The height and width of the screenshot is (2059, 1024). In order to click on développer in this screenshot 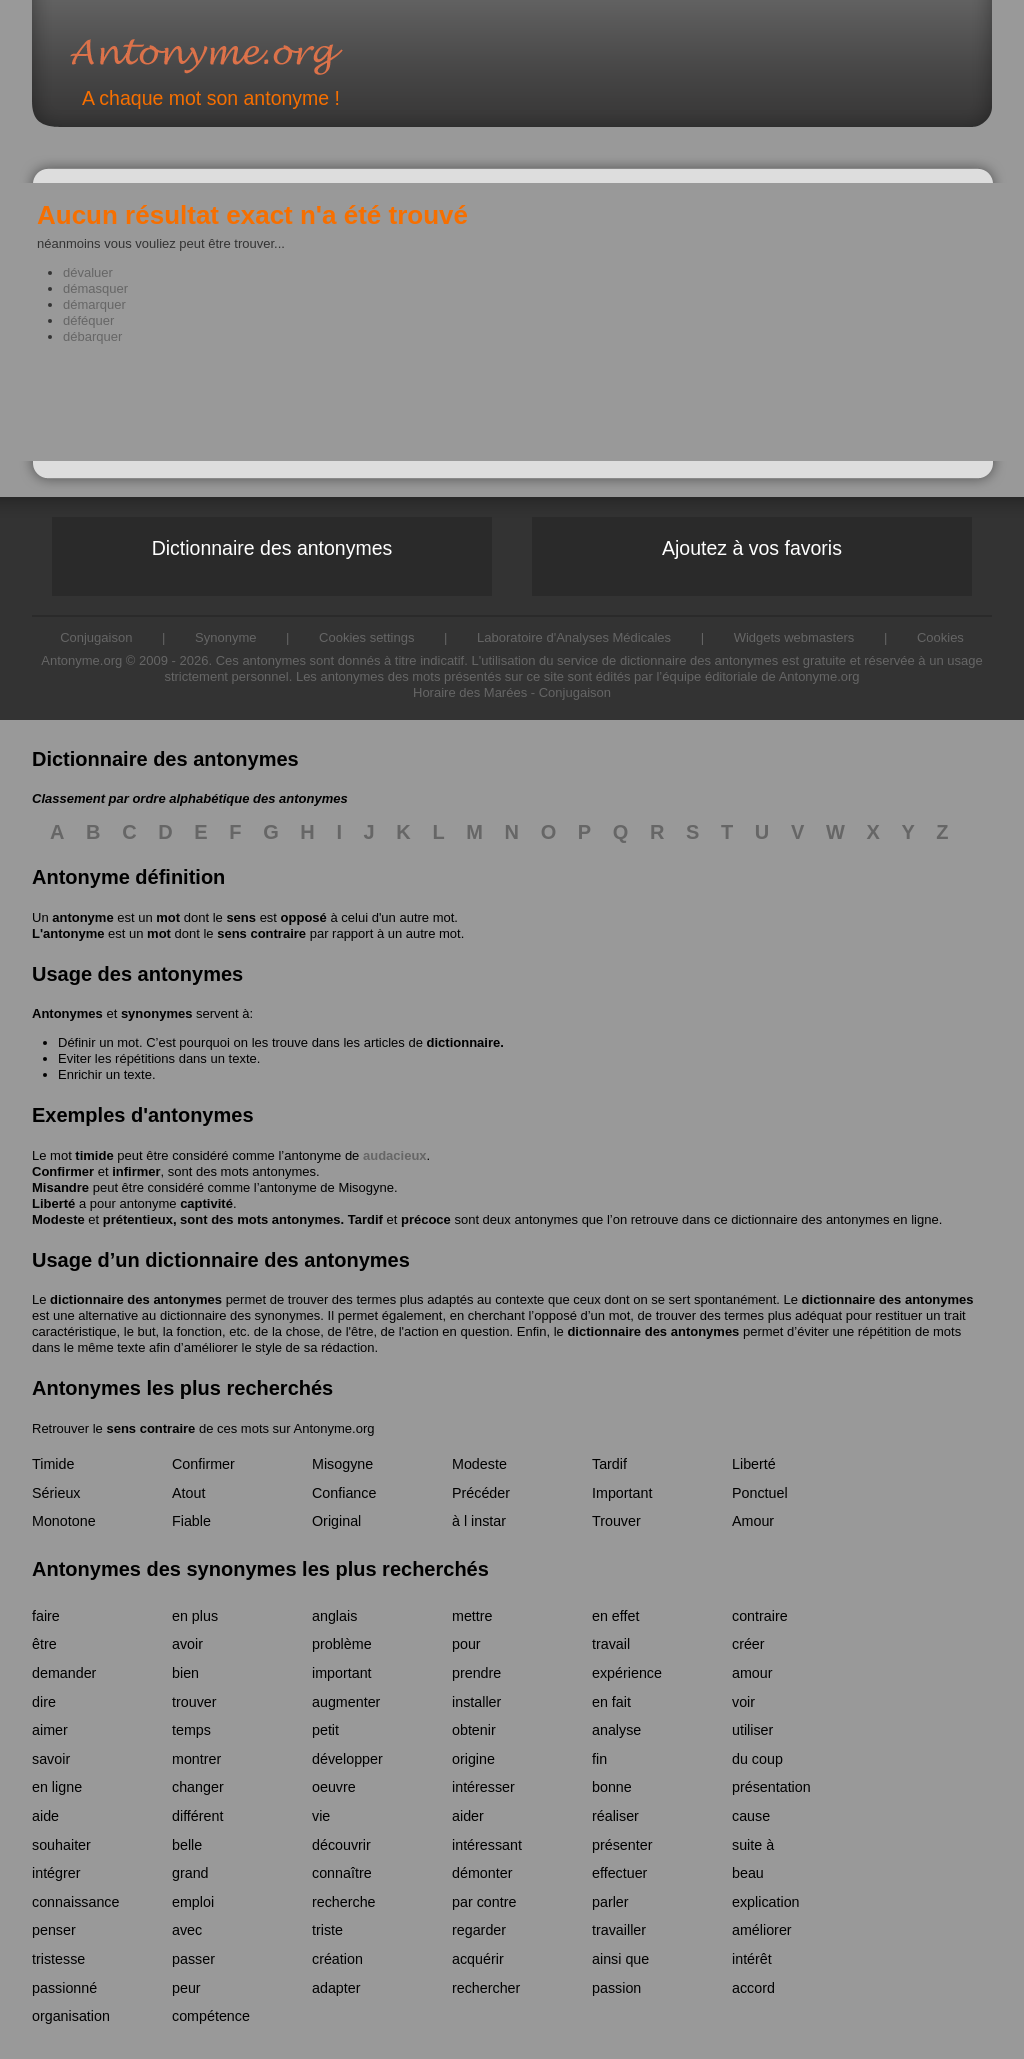, I will do `click(347, 1759)`.